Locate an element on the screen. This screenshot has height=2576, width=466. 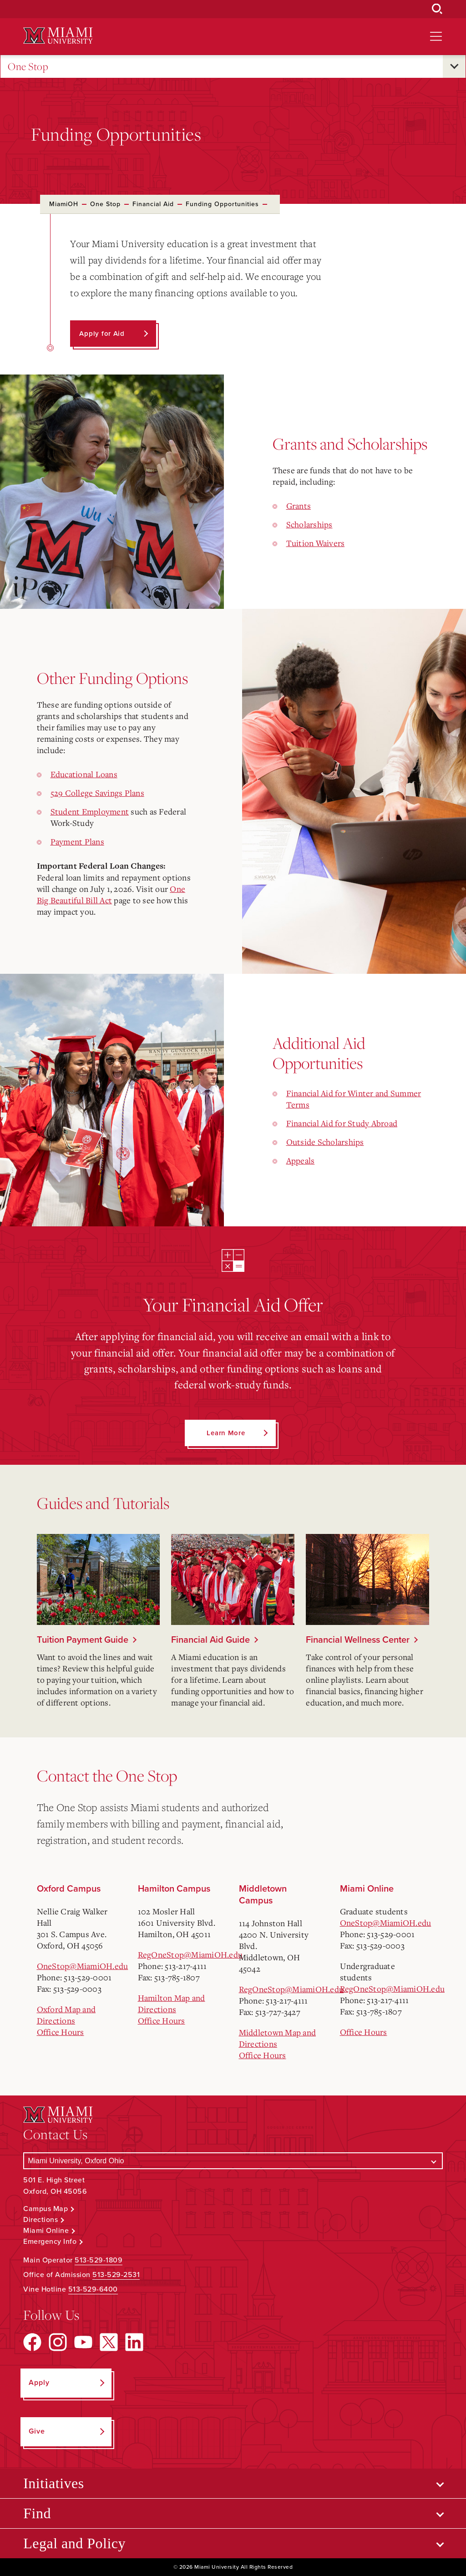
OneStop@MiamiOH.edu is located at coordinates (82, 1965).